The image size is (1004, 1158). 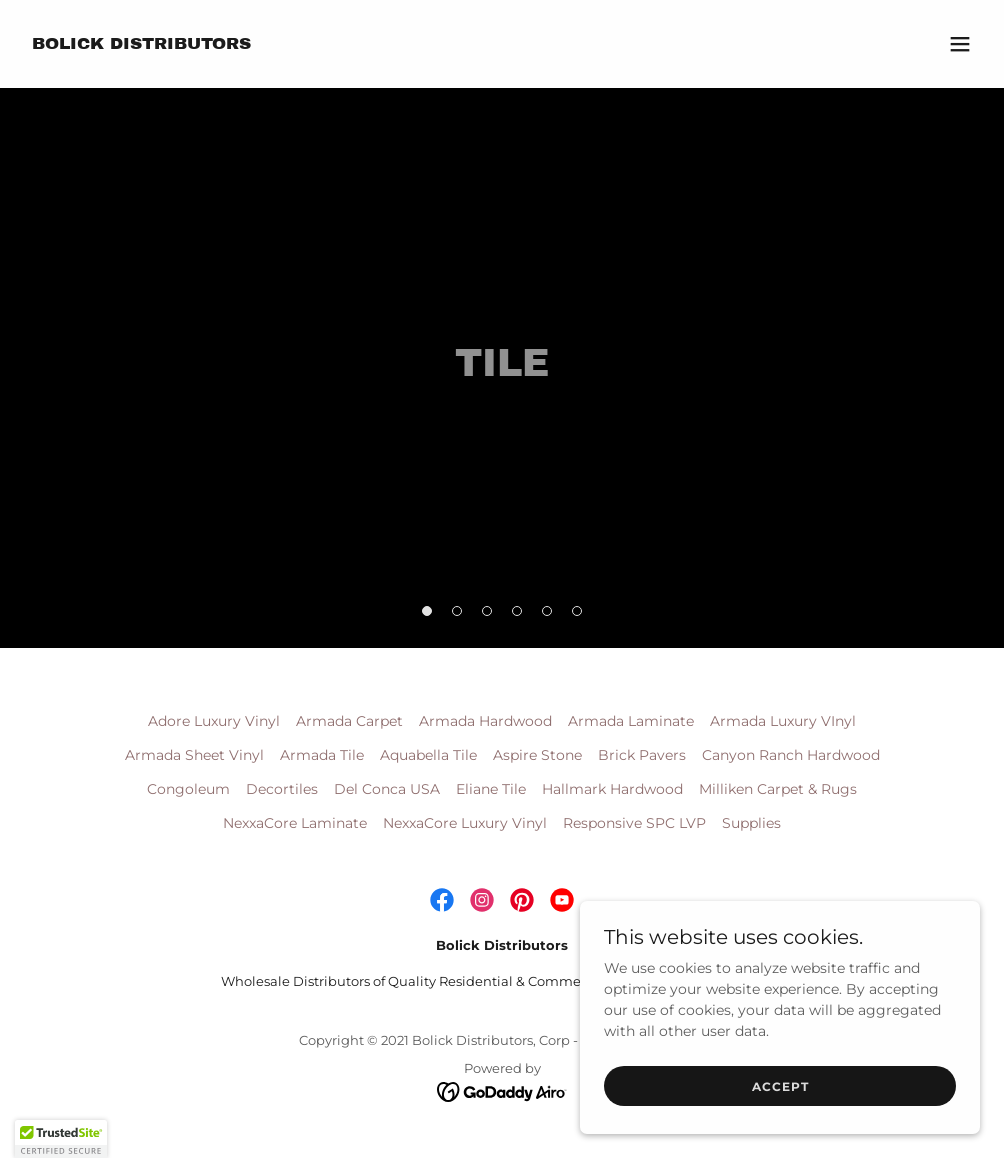 I want to click on Armada Tile [link], so click(x=322, y=755).